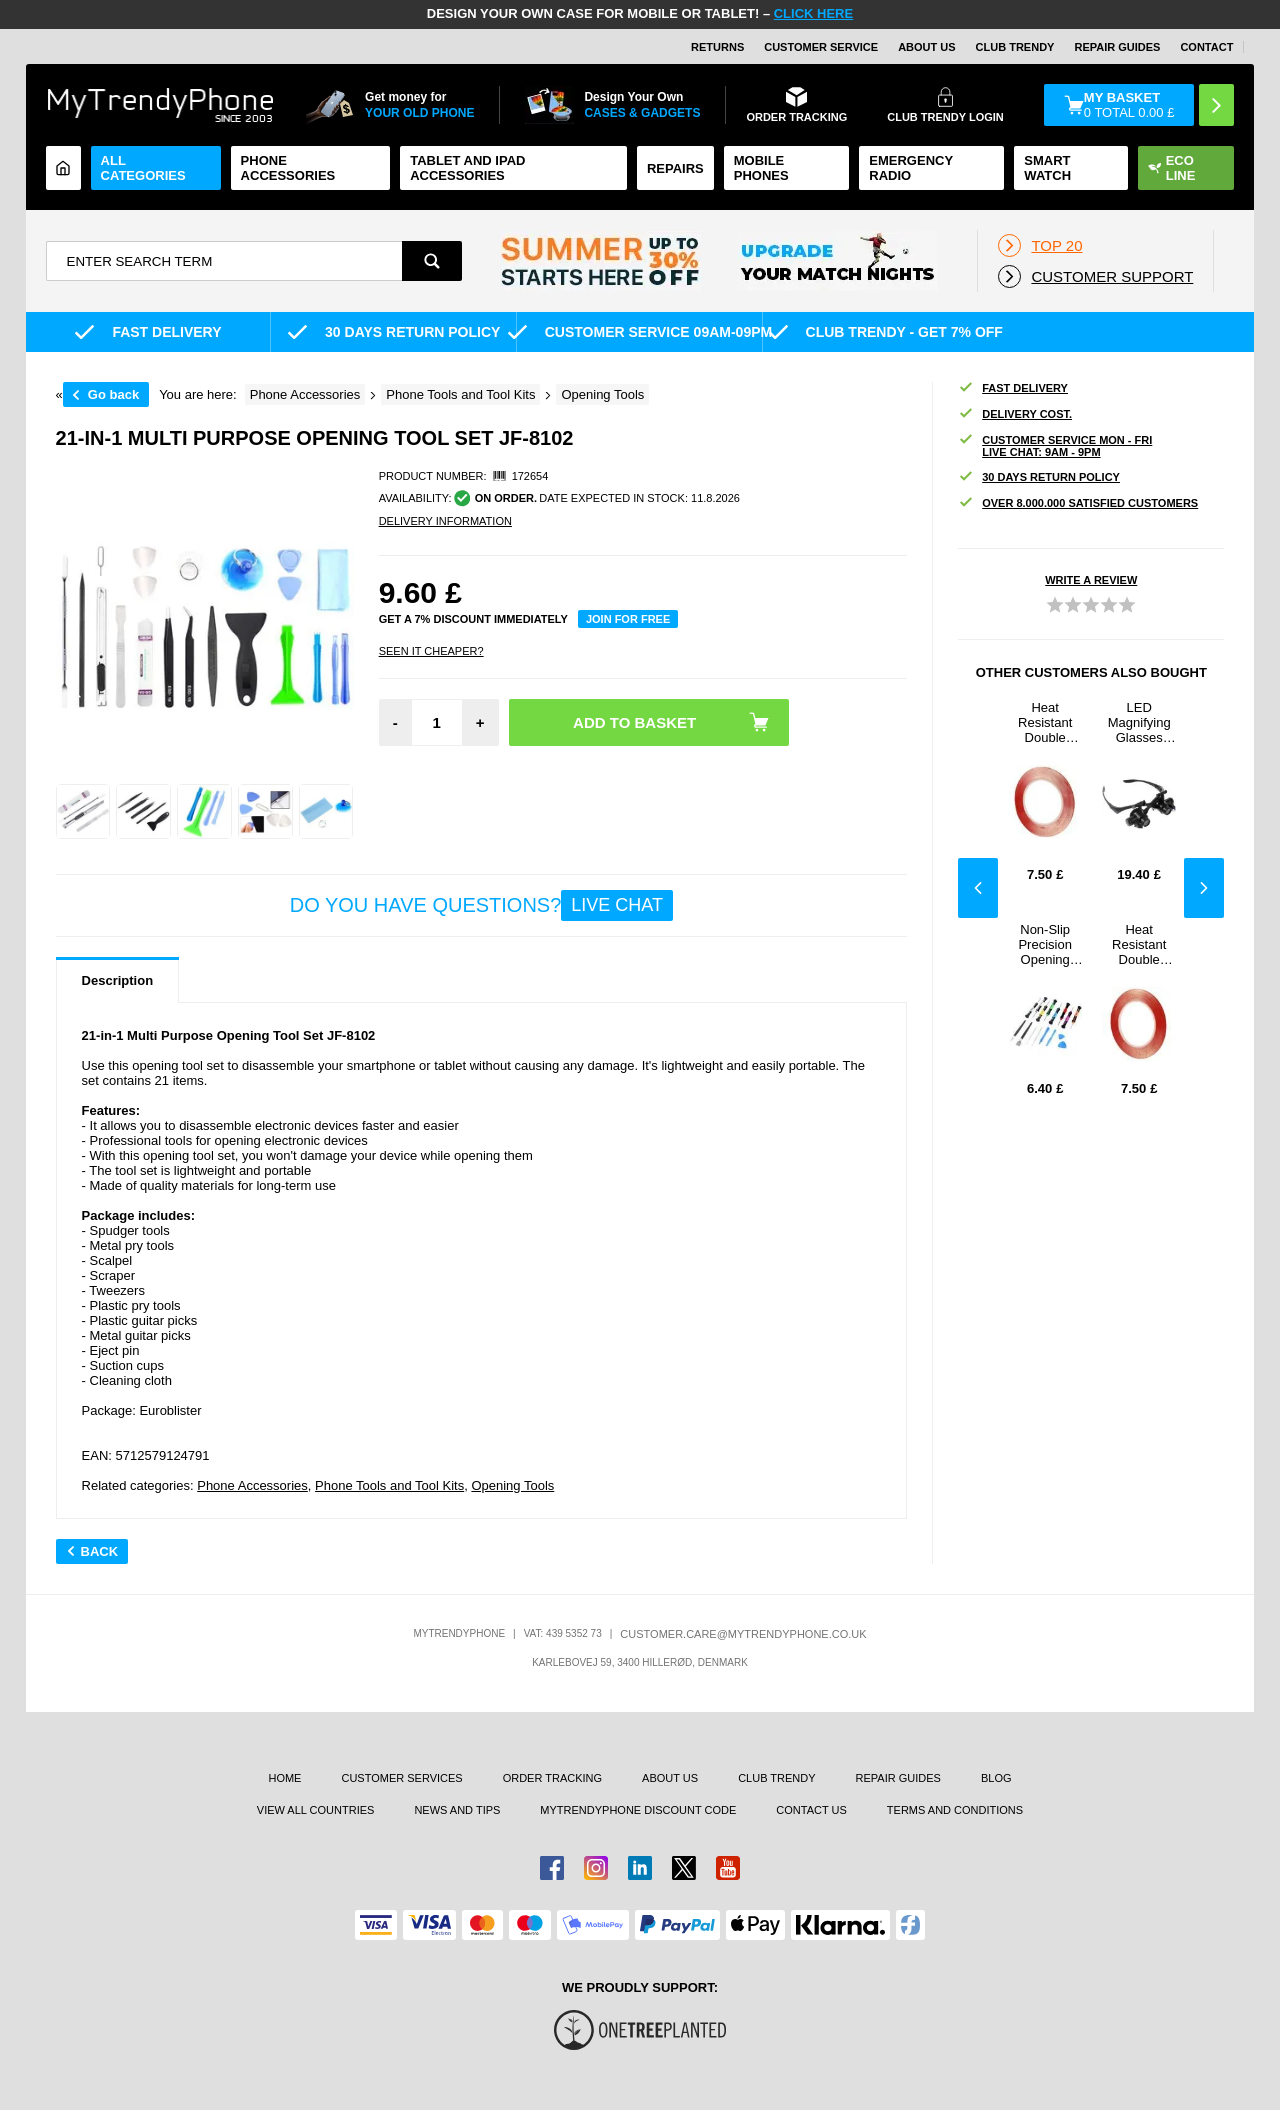  What do you see at coordinates (113, 394) in the screenshot?
I see `Go back` at bounding box center [113, 394].